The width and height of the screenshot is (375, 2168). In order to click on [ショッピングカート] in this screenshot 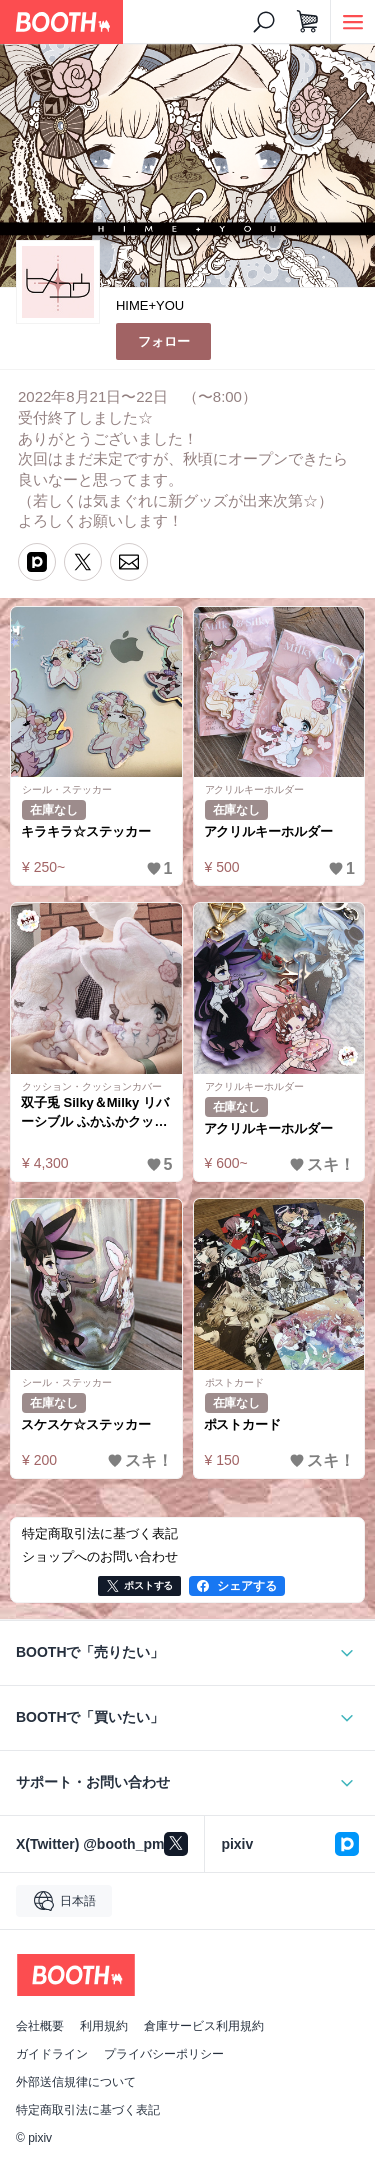, I will do `click(308, 22)`.